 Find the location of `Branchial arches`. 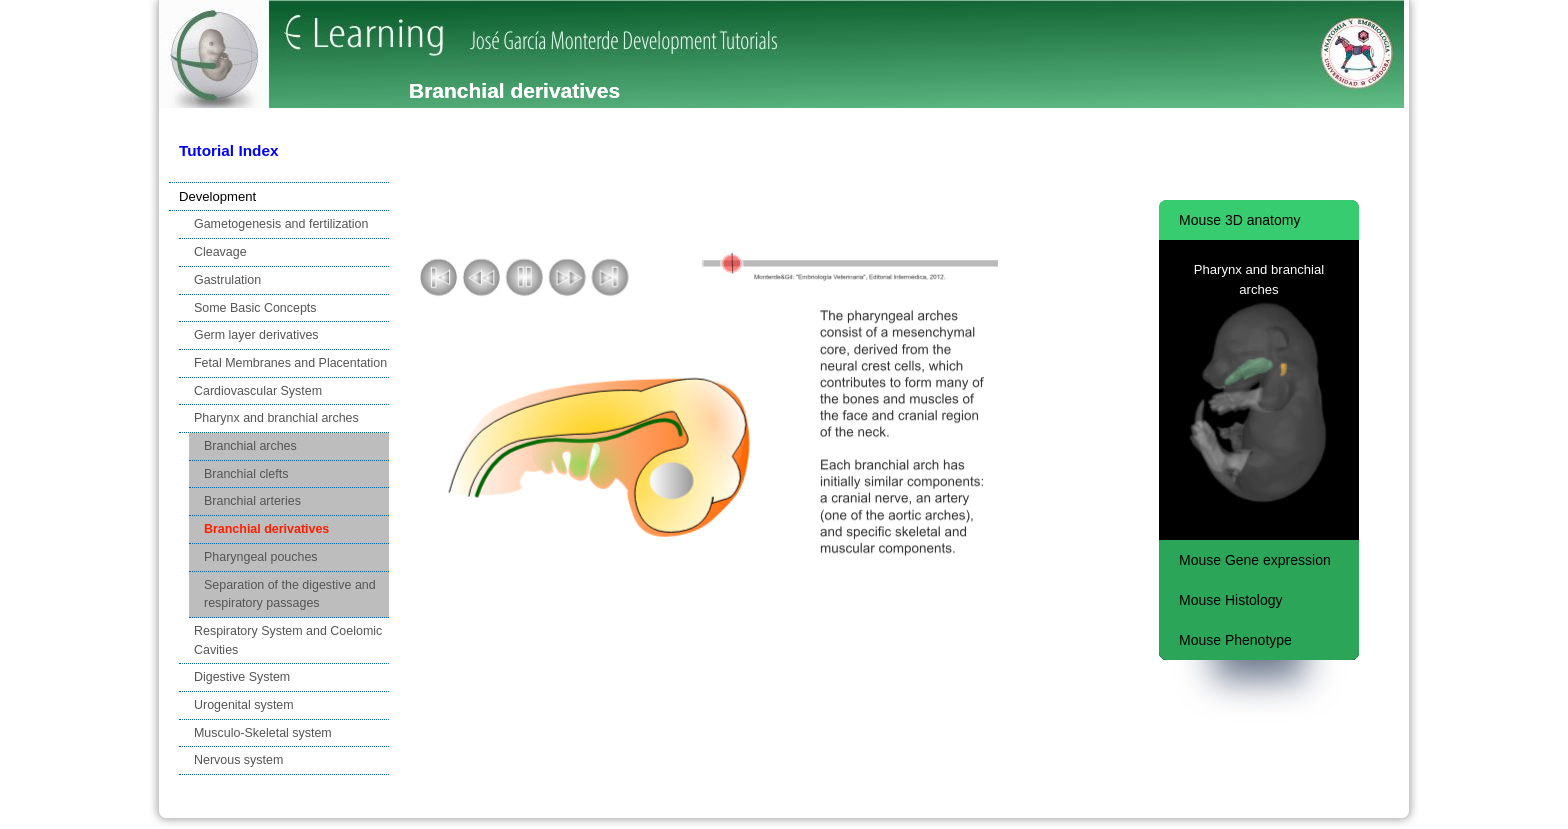

Branchial arches is located at coordinates (250, 446).